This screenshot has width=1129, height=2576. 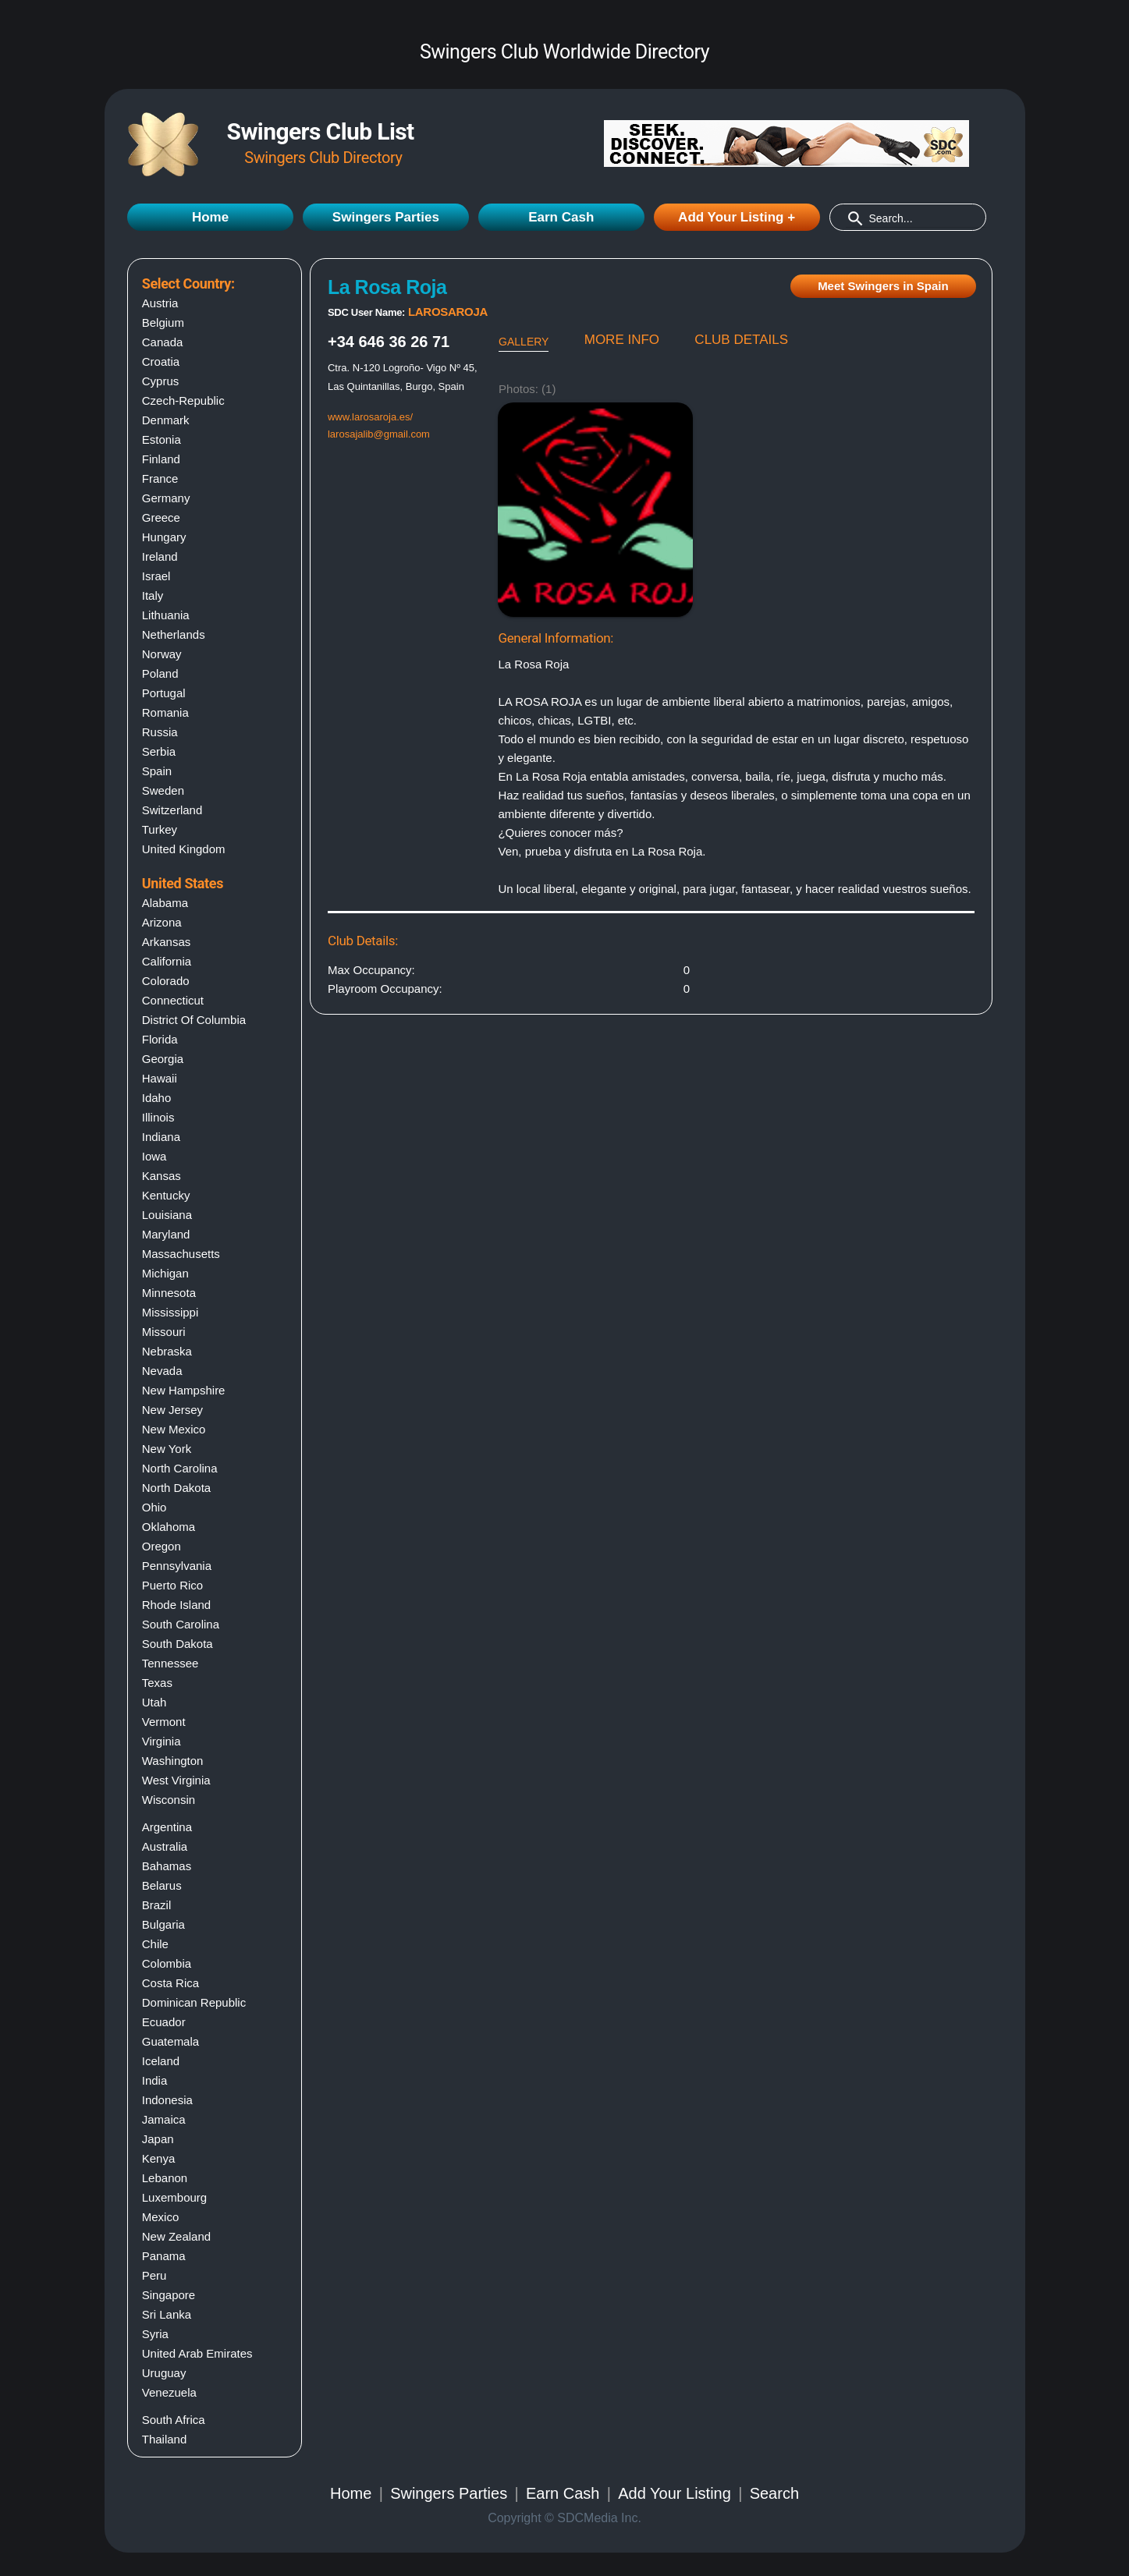 What do you see at coordinates (370, 417) in the screenshot?
I see `www.larosaroja.es/` at bounding box center [370, 417].